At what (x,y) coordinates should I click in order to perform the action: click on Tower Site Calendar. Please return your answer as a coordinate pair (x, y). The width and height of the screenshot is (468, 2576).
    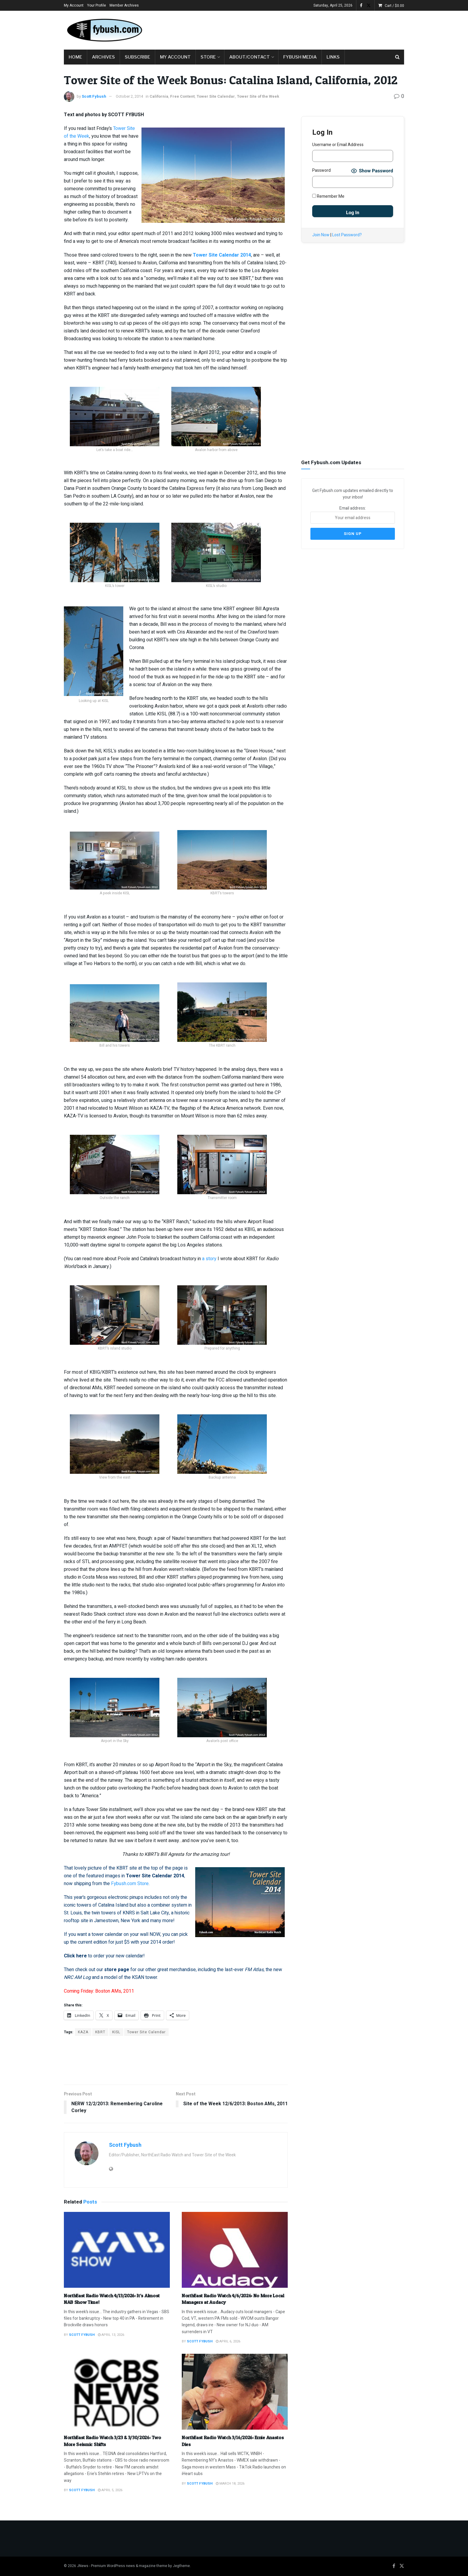
    Looking at the image, I should click on (215, 96).